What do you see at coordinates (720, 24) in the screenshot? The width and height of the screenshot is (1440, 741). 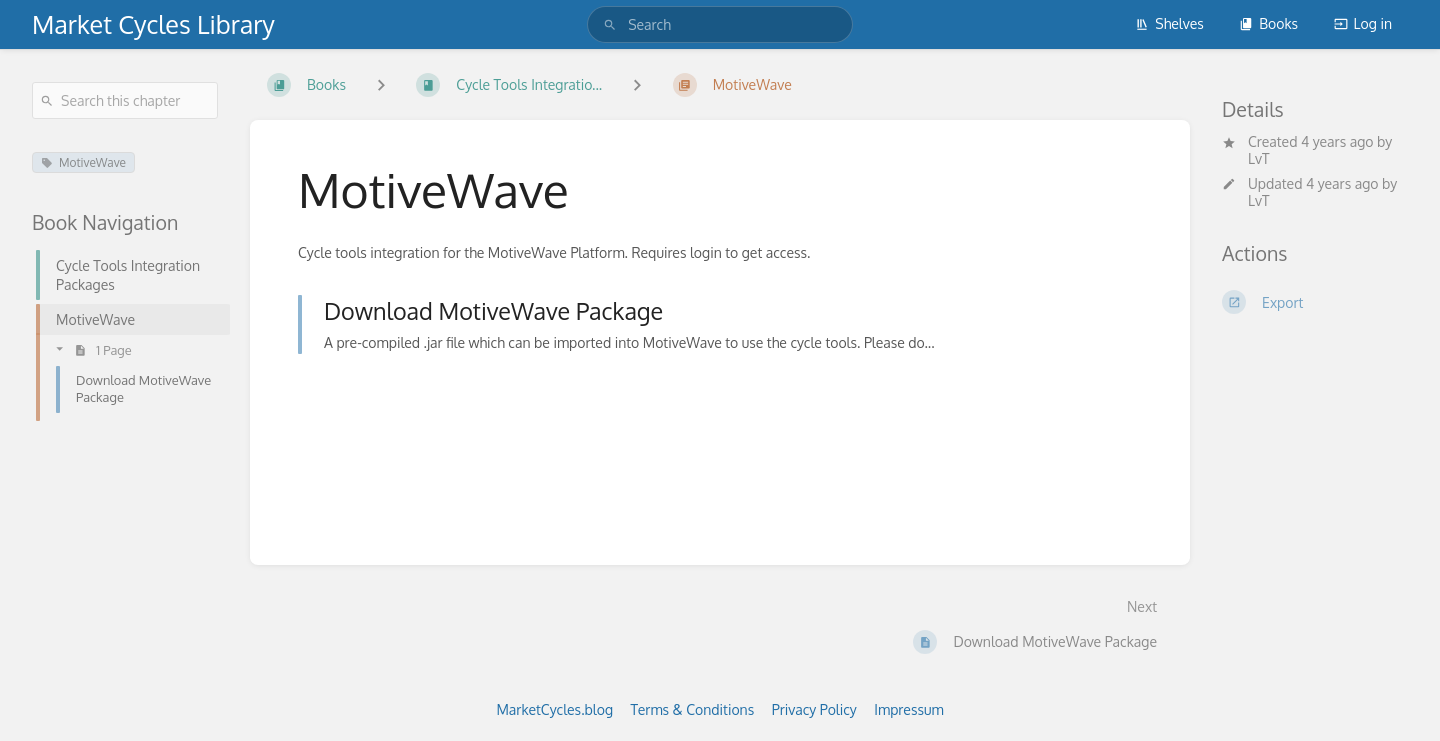 I see `[search]` at bounding box center [720, 24].